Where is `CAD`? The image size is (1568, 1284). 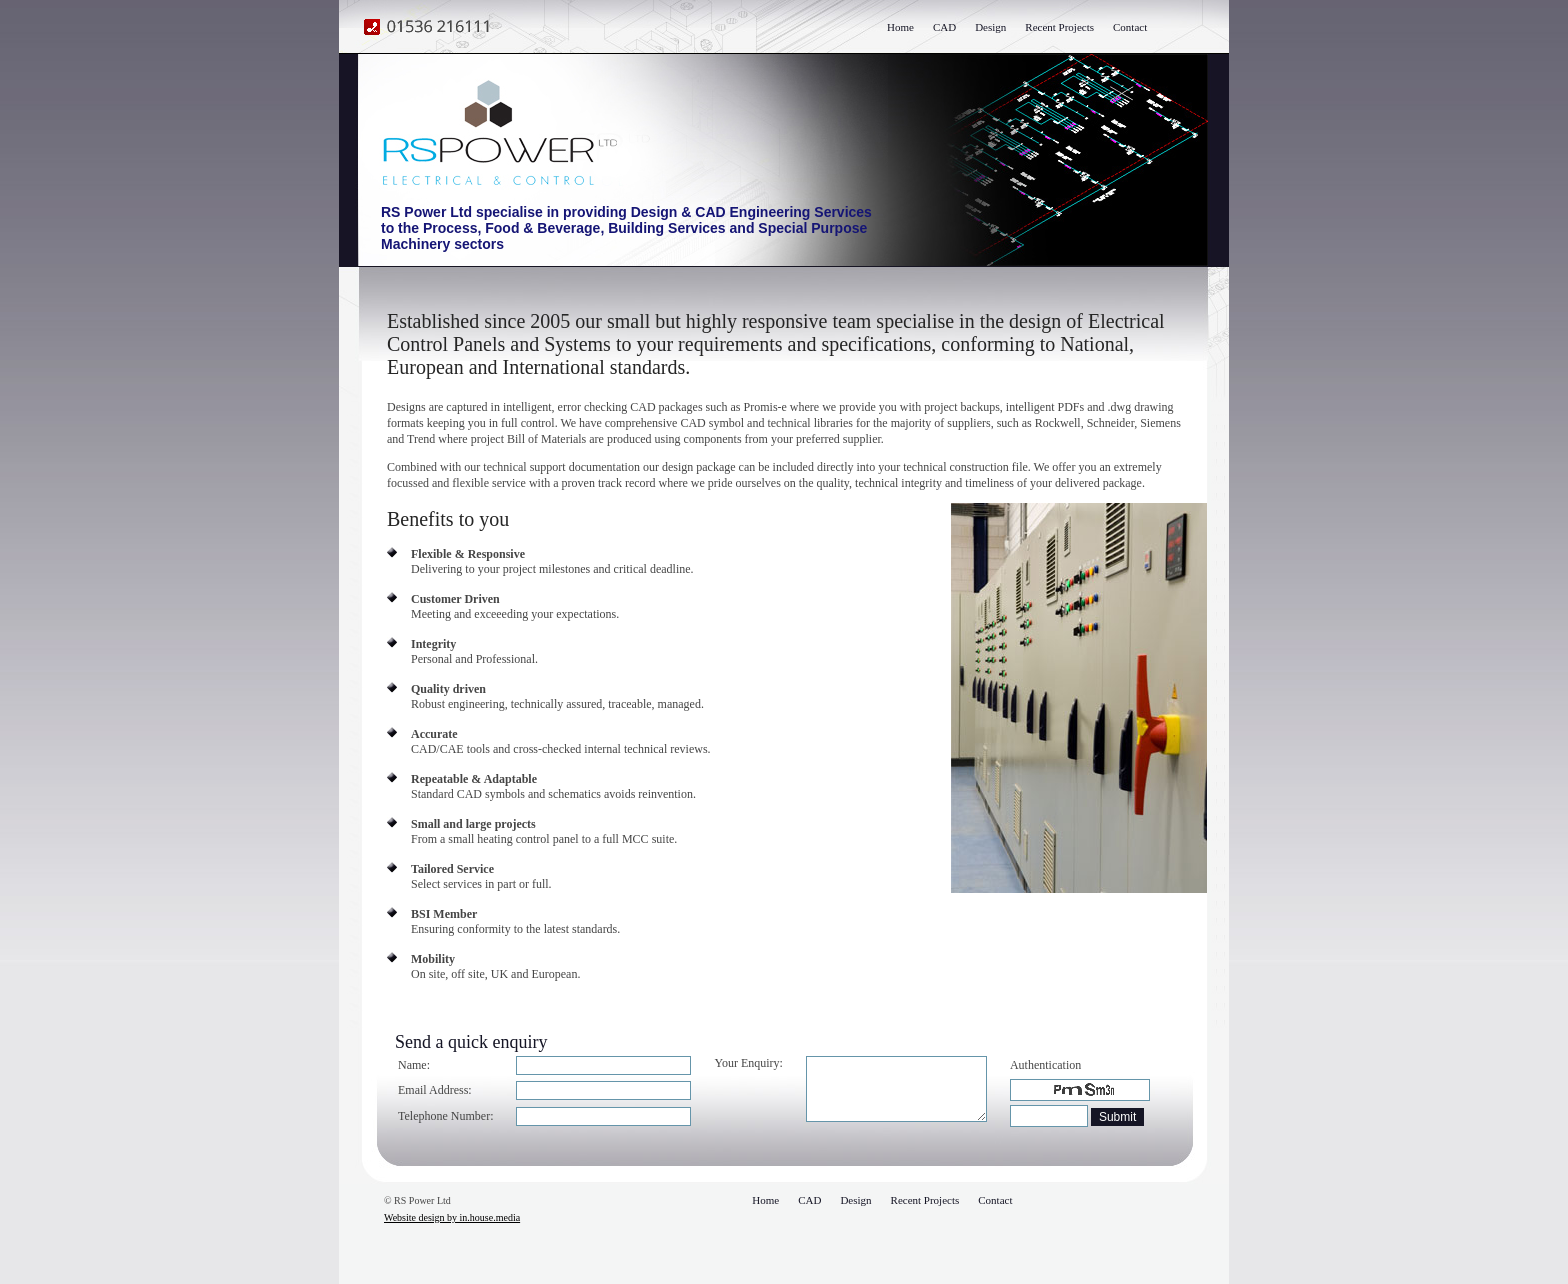
CAD is located at coordinates (944, 27).